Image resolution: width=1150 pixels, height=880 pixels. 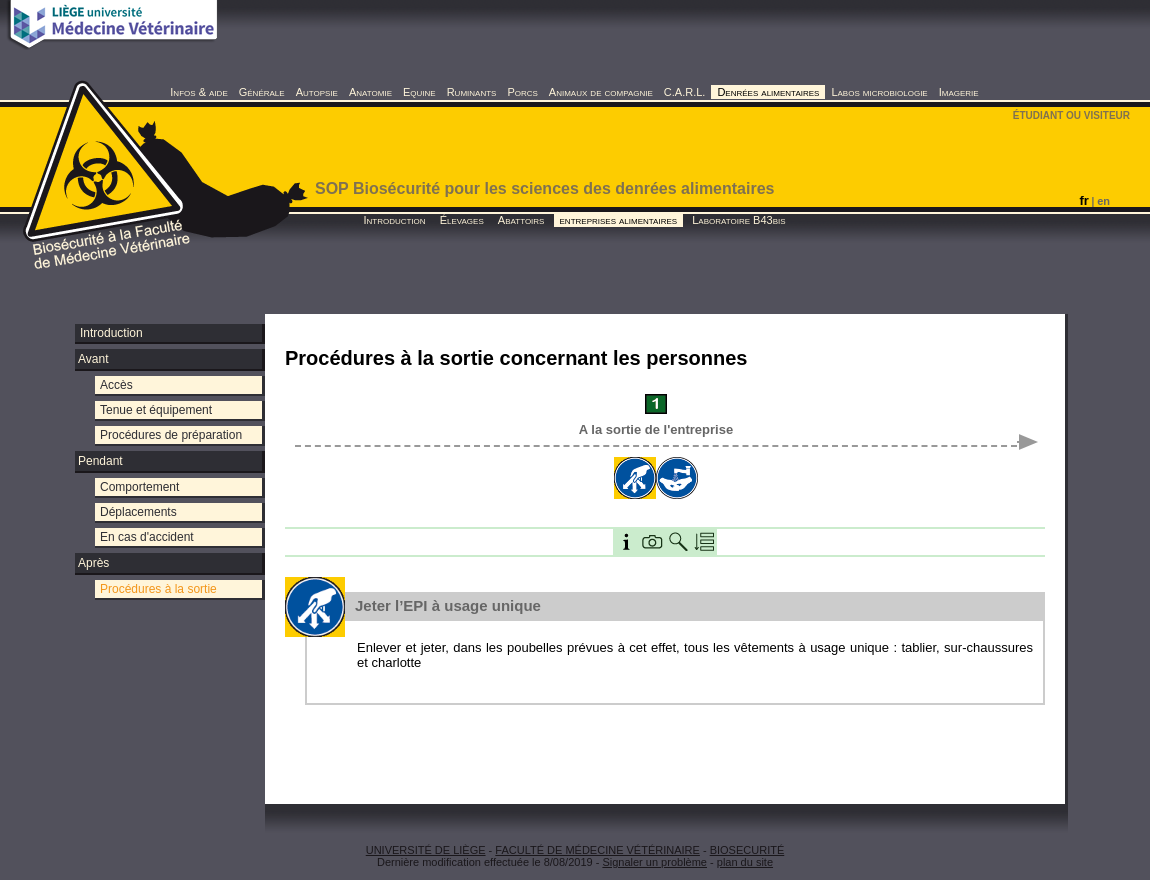 I want to click on En cas d'accident, so click(x=147, y=537).